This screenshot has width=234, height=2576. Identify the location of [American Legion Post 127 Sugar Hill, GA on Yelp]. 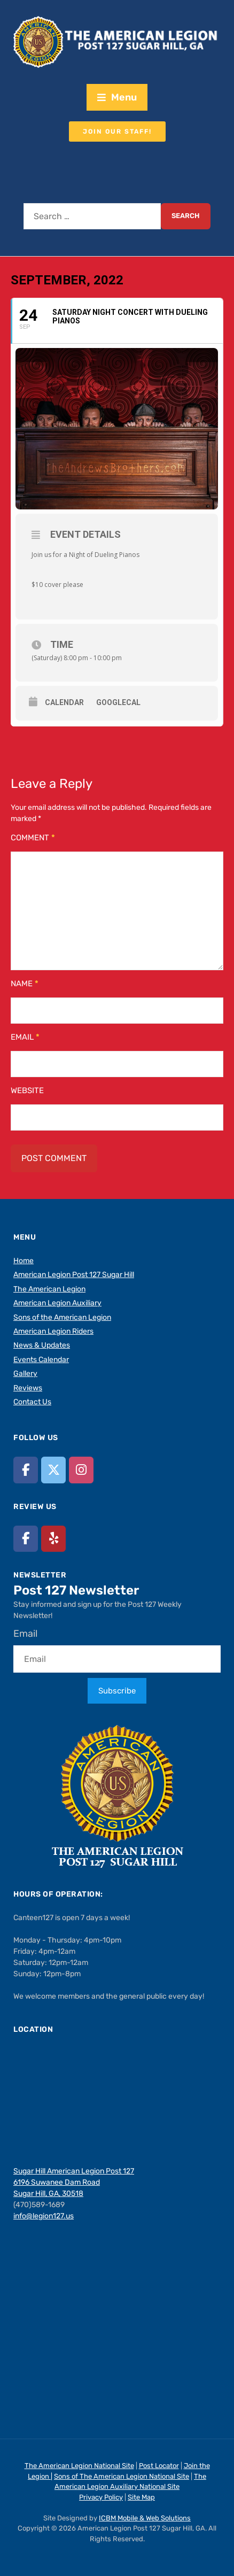
(53, 1539).